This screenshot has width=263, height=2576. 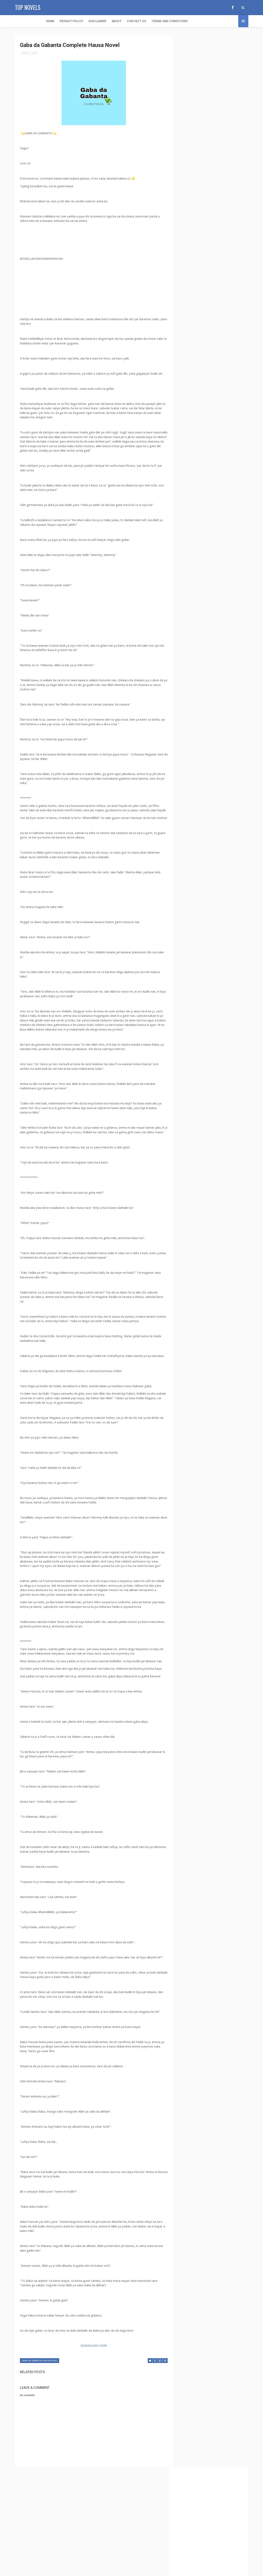 What do you see at coordinates (198, 462) in the screenshot?
I see `Furar Danko Hausa Novel` at bounding box center [198, 462].